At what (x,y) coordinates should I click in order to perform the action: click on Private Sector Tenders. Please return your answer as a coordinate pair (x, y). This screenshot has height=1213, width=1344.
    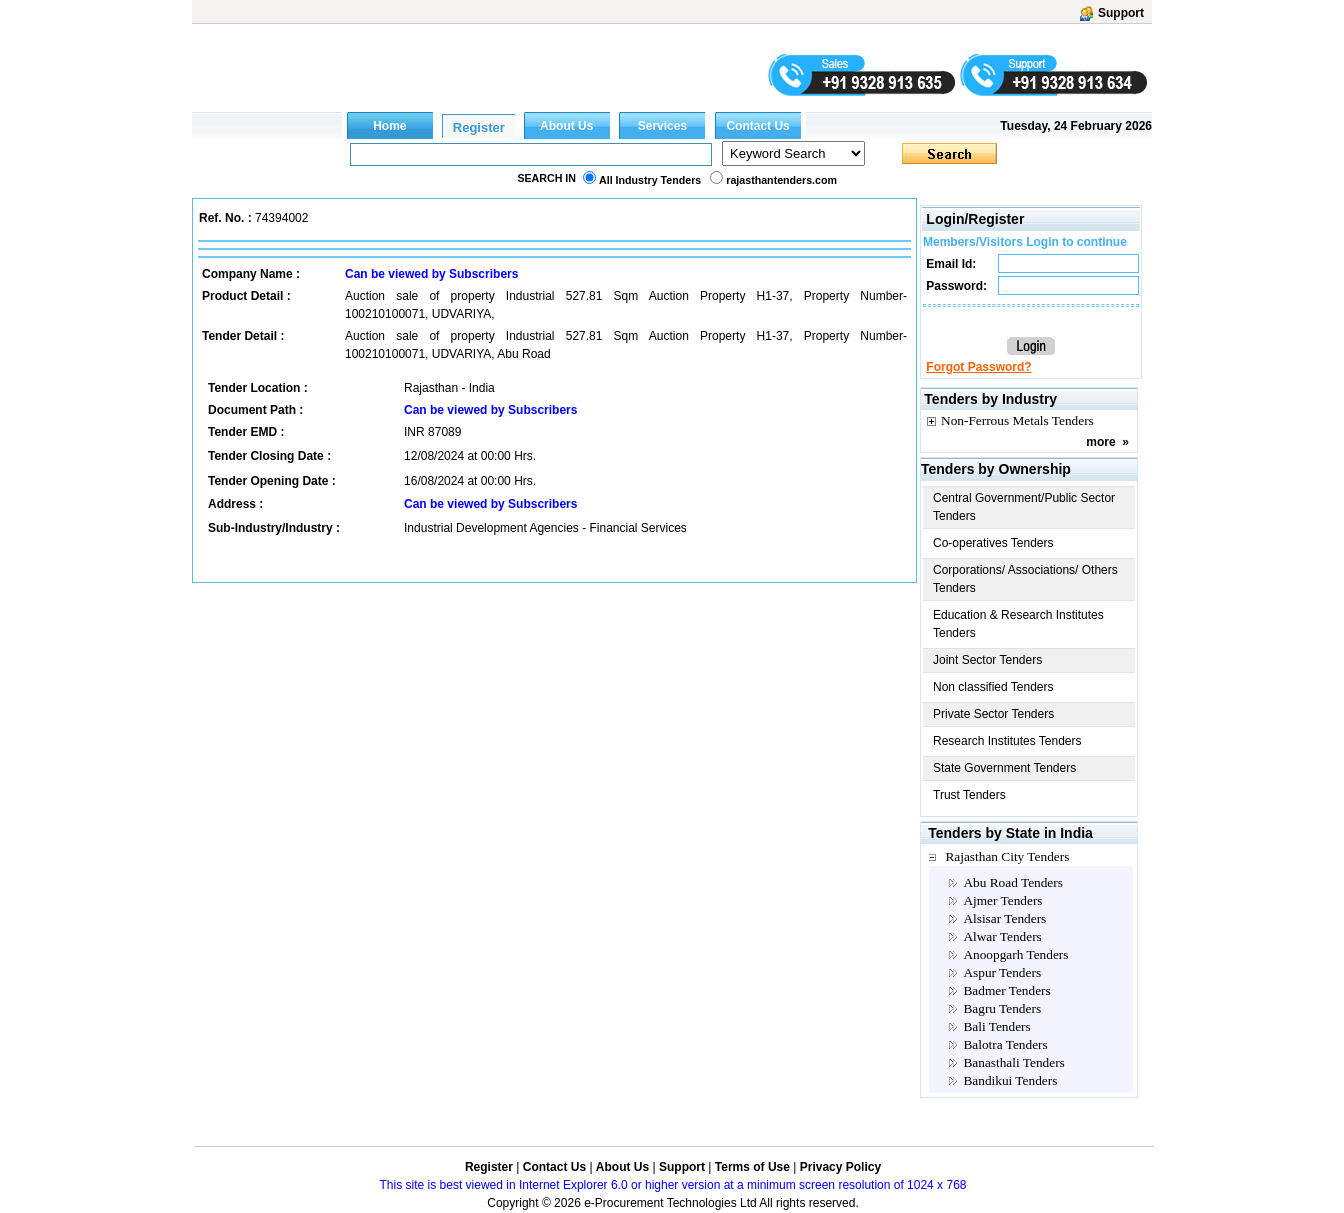
    Looking at the image, I should click on (993, 714).